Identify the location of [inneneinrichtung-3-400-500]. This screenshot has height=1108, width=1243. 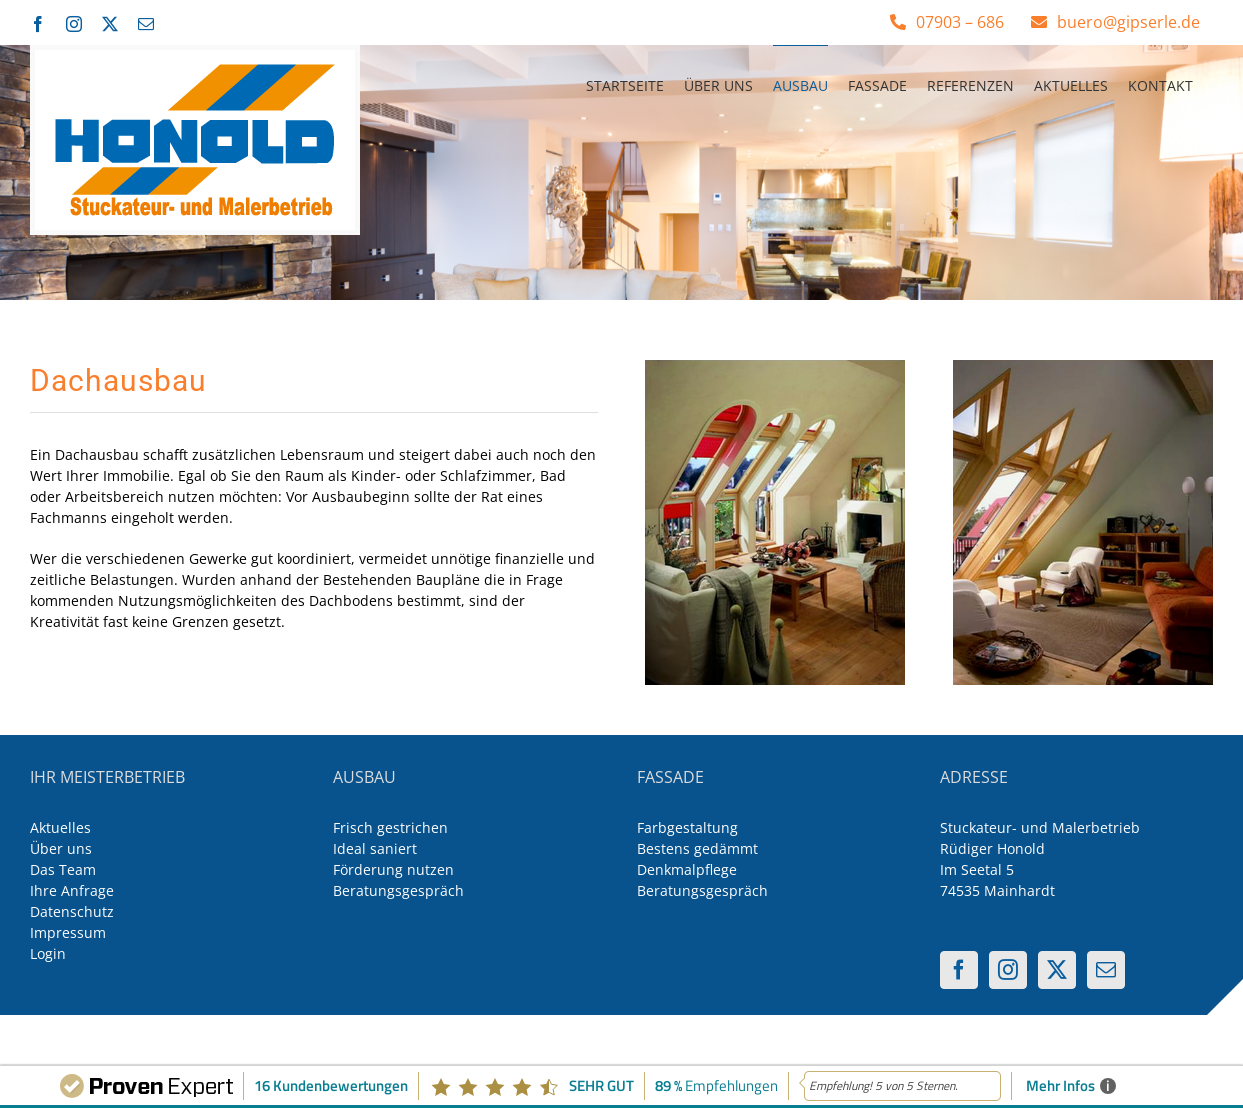
(775, 366).